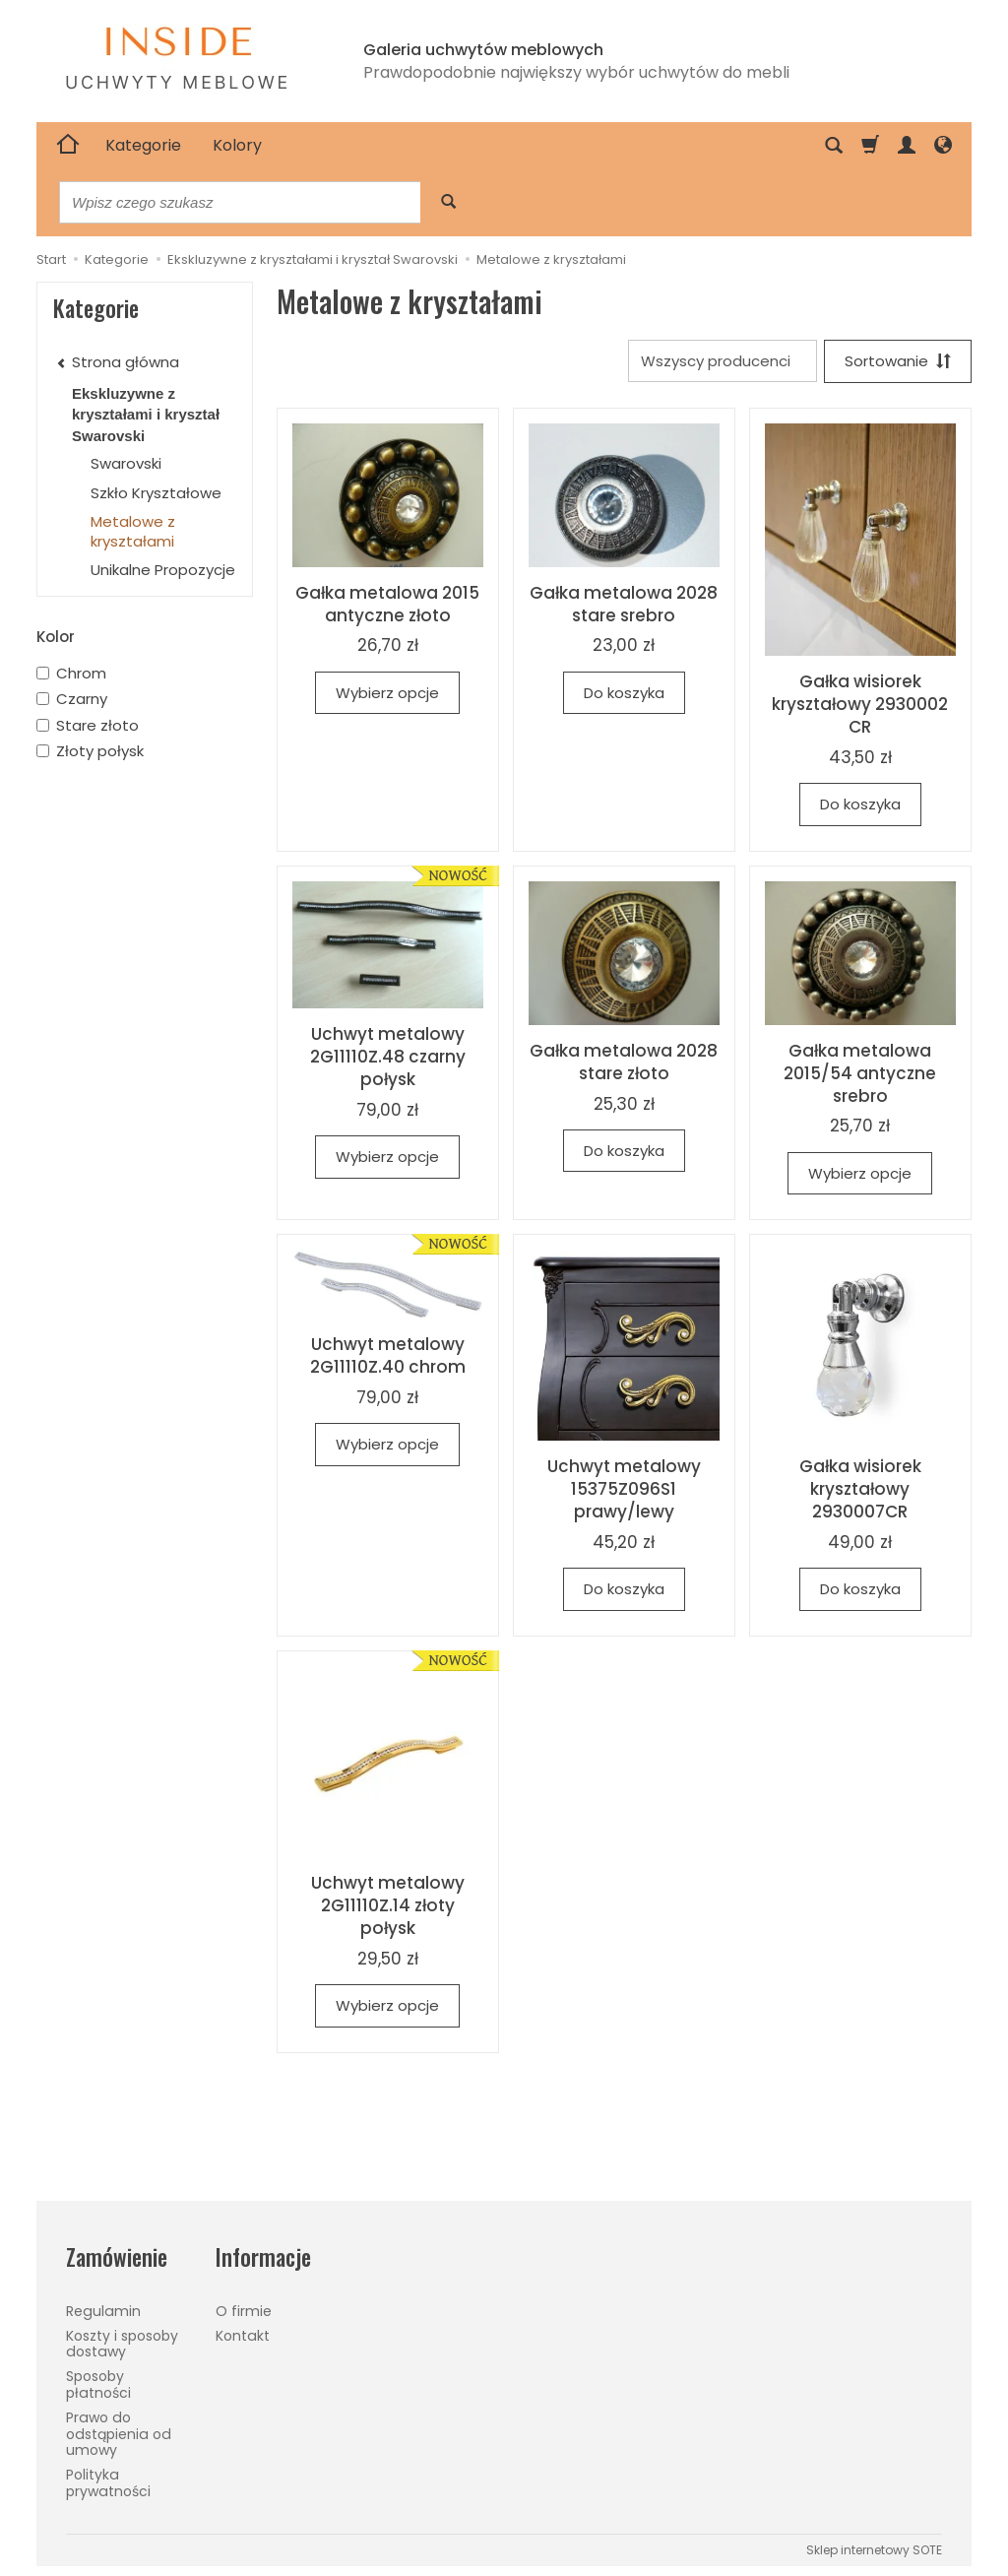 The width and height of the screenshot is (1008, 2576). I want to click on Gałka metalowa 2028 stare srebro, so click(624, 604).